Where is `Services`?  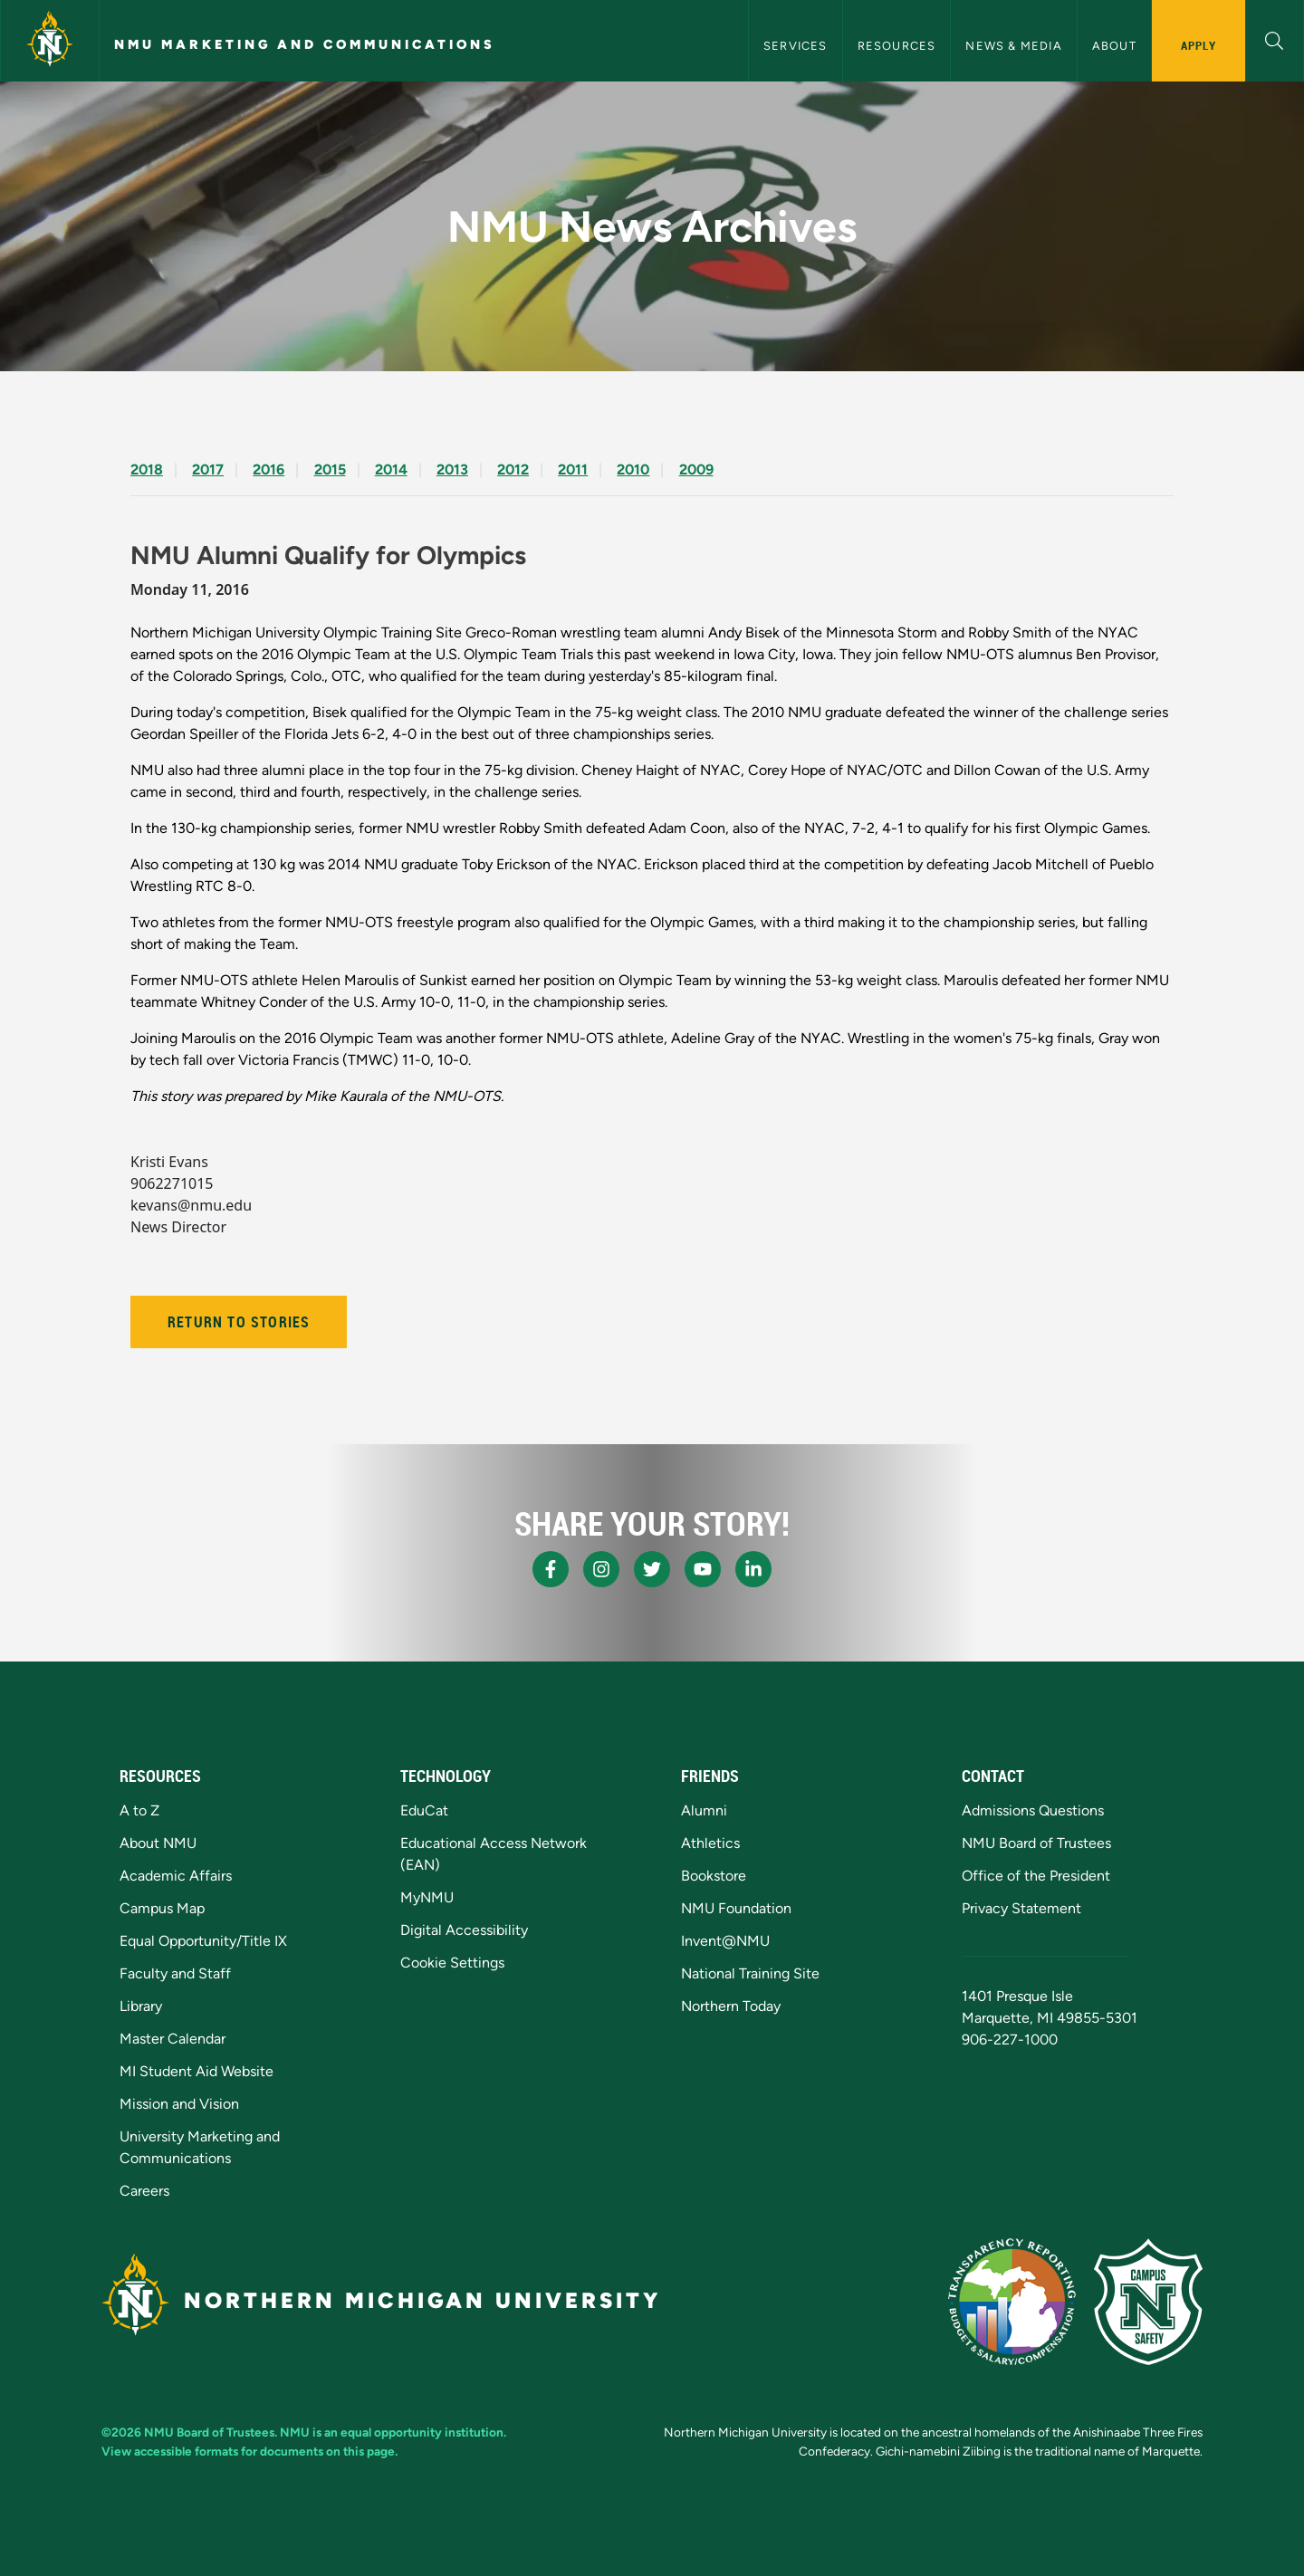 Services is located at coordinates (795, 46).